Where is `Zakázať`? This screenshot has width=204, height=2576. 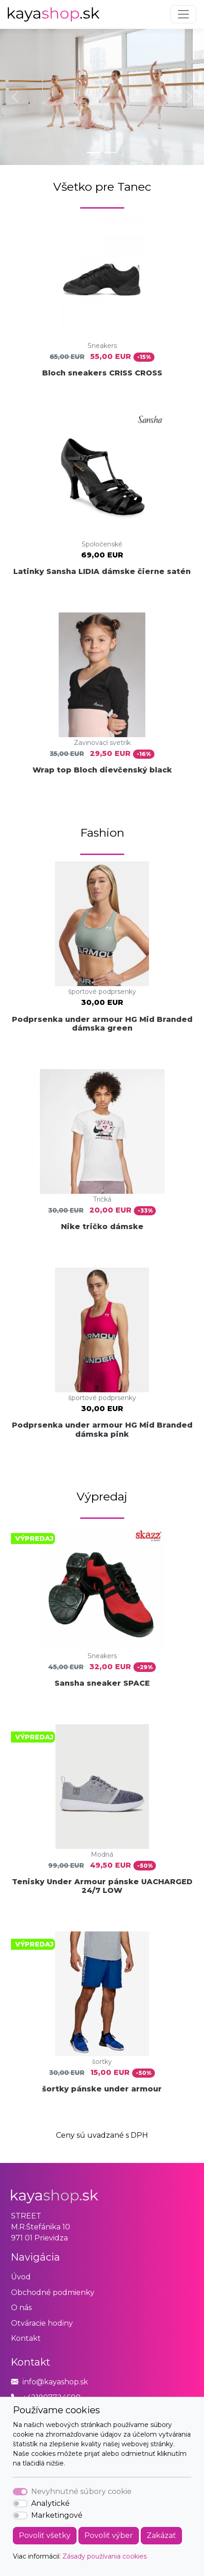
Zakázať is located at coordinates (161, 2535).